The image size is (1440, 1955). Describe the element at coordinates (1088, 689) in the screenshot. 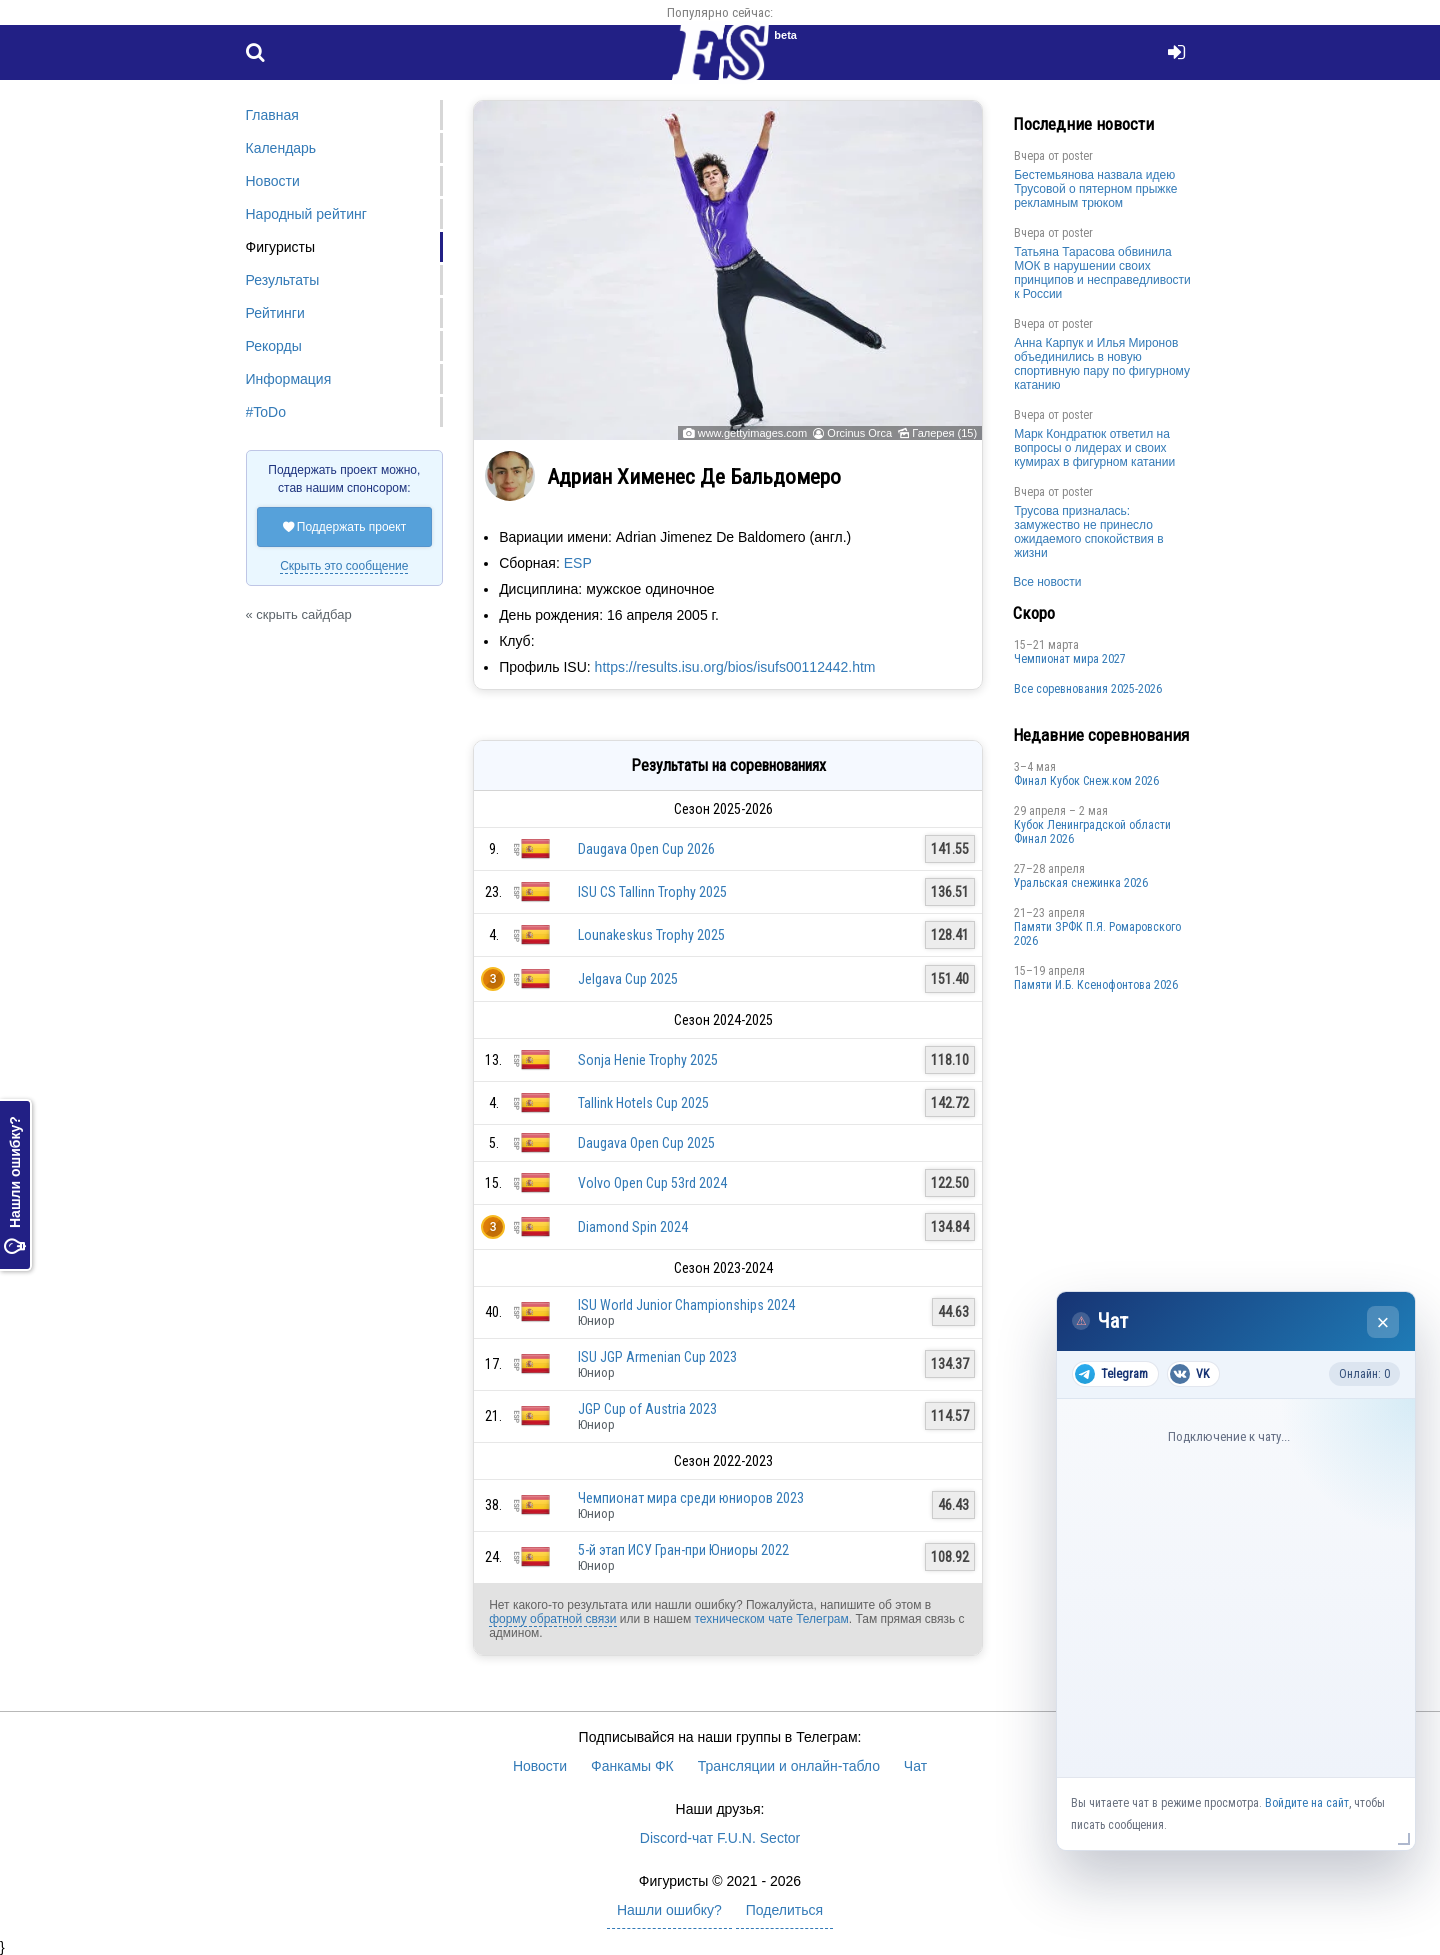

I see `Все соревнования 2025-2026` at that location.